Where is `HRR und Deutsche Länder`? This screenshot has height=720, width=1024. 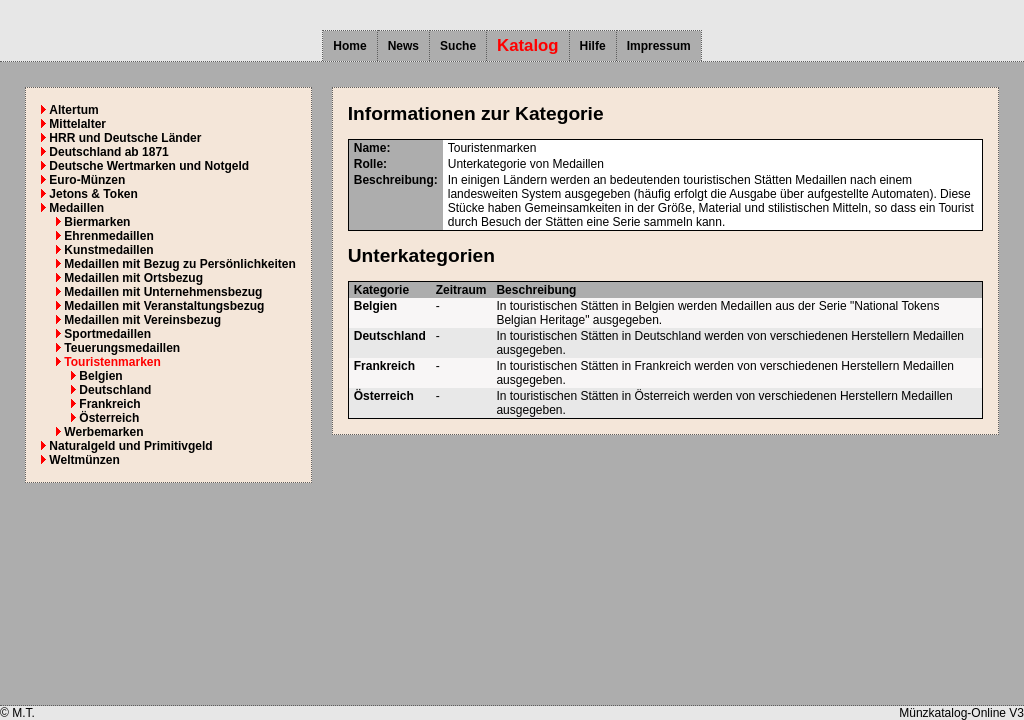 HRR und Deutsche Länder is located at coordinates (125, 138).